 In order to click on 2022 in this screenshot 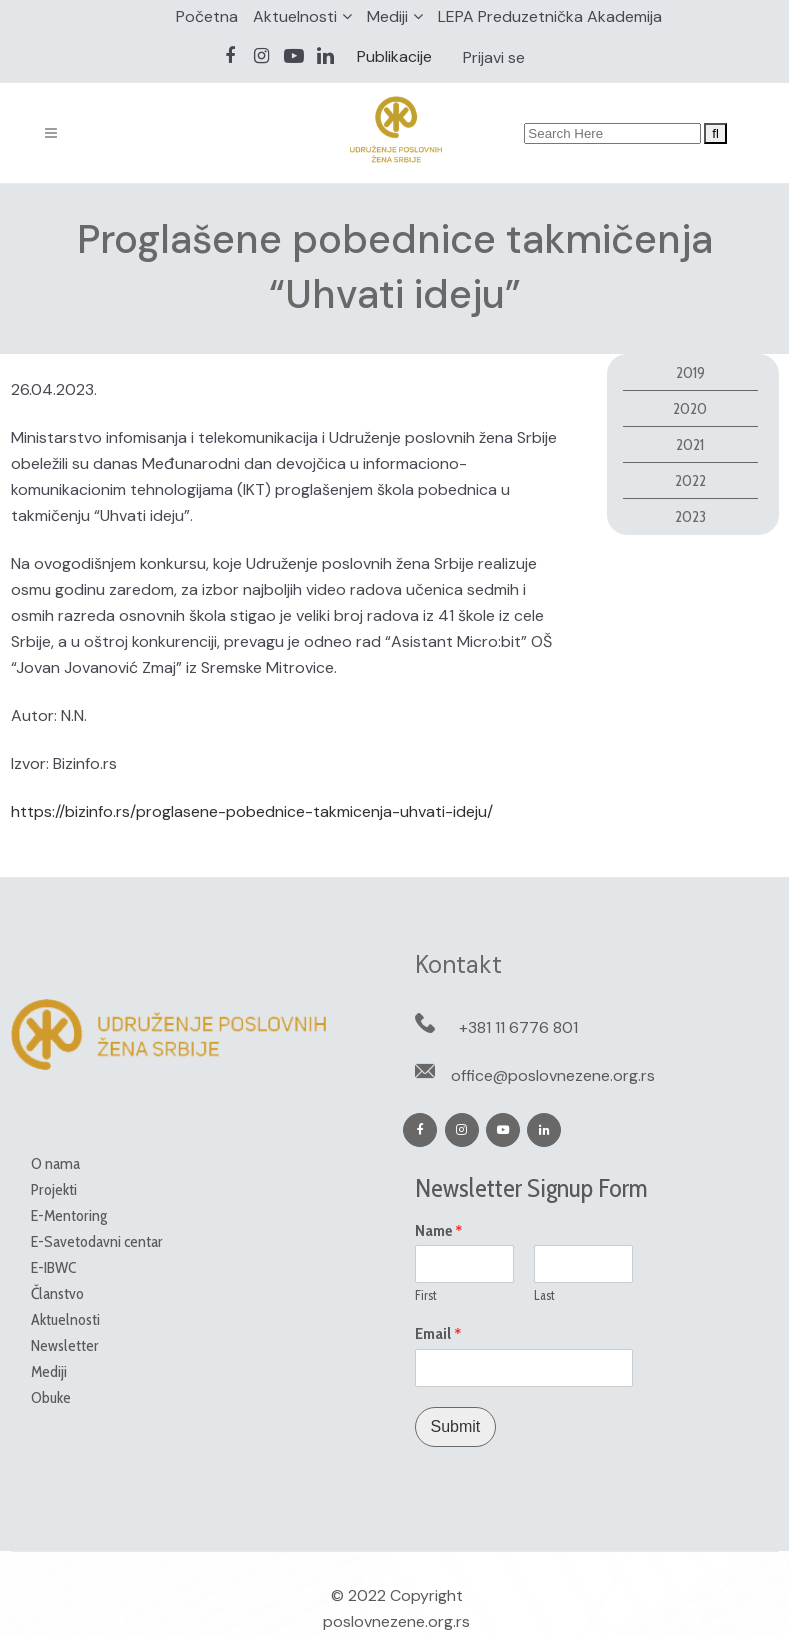, I will do `click(690, 480)`.